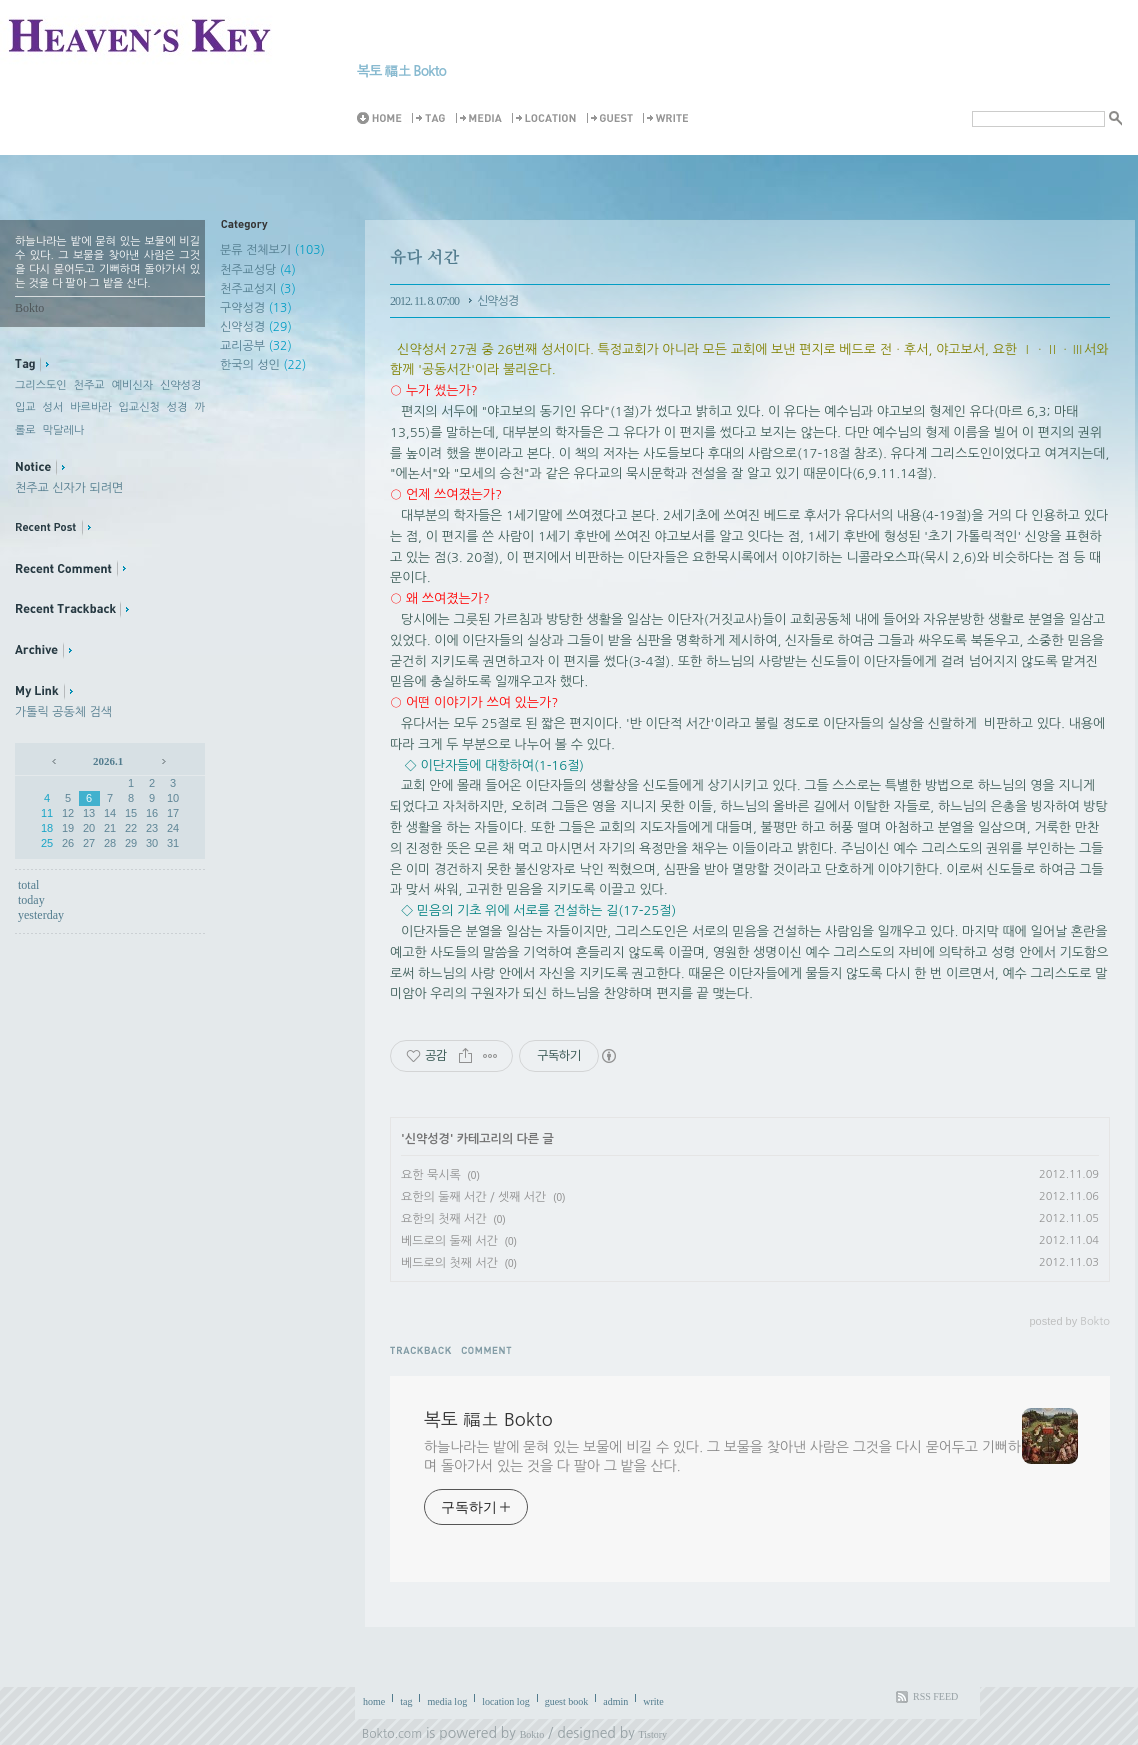  Describe the element at coordinates (653, 1701) in the screenshot. I see `write` at that location.